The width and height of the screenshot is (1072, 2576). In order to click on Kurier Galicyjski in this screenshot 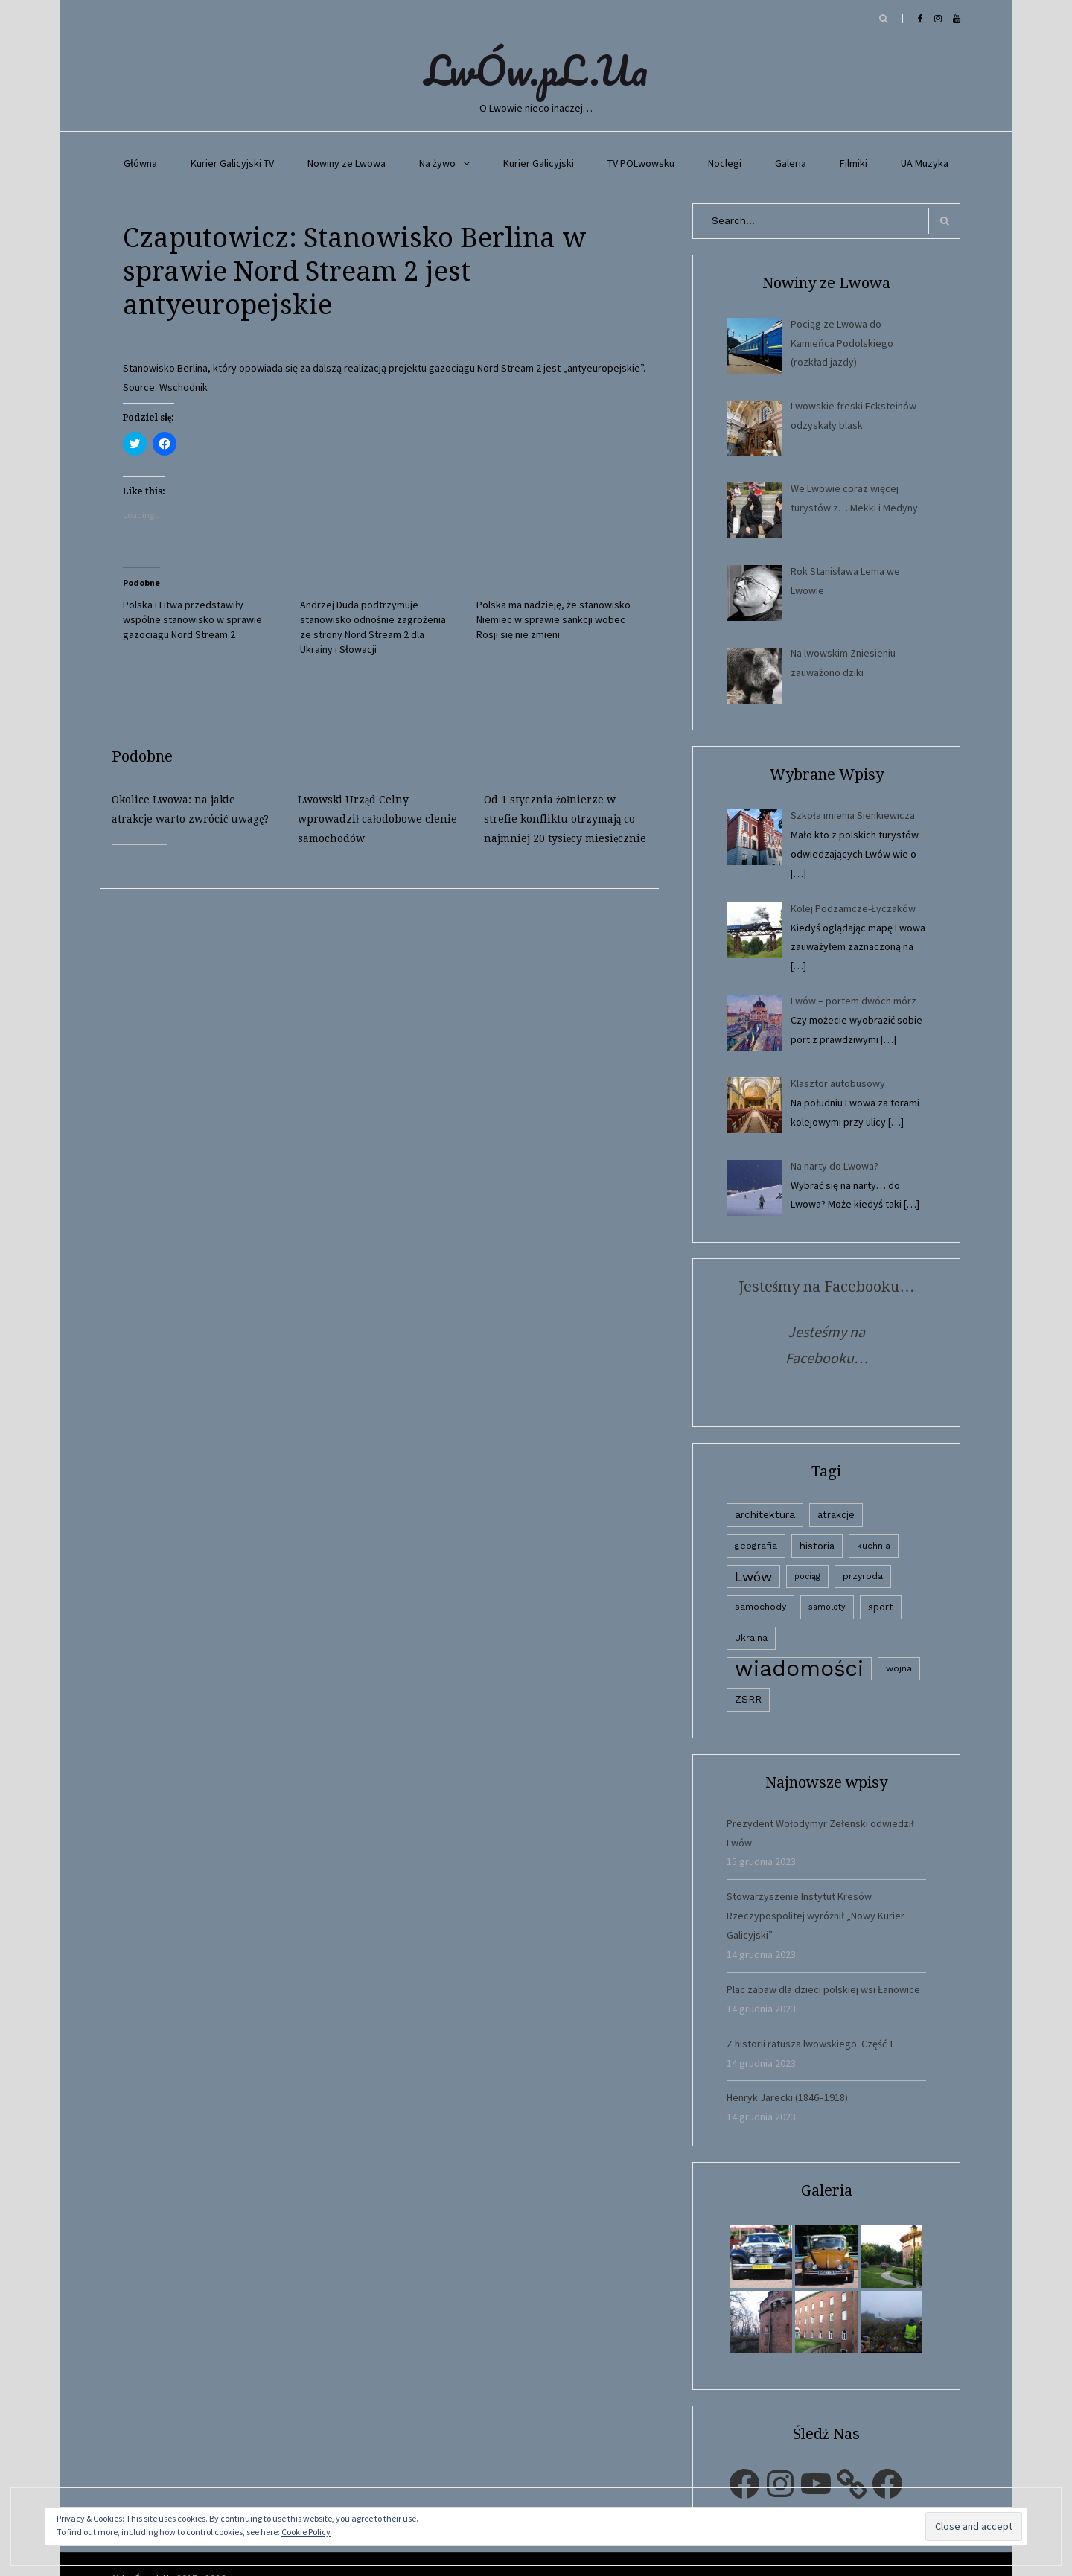, I will do `click(538, 163)`.